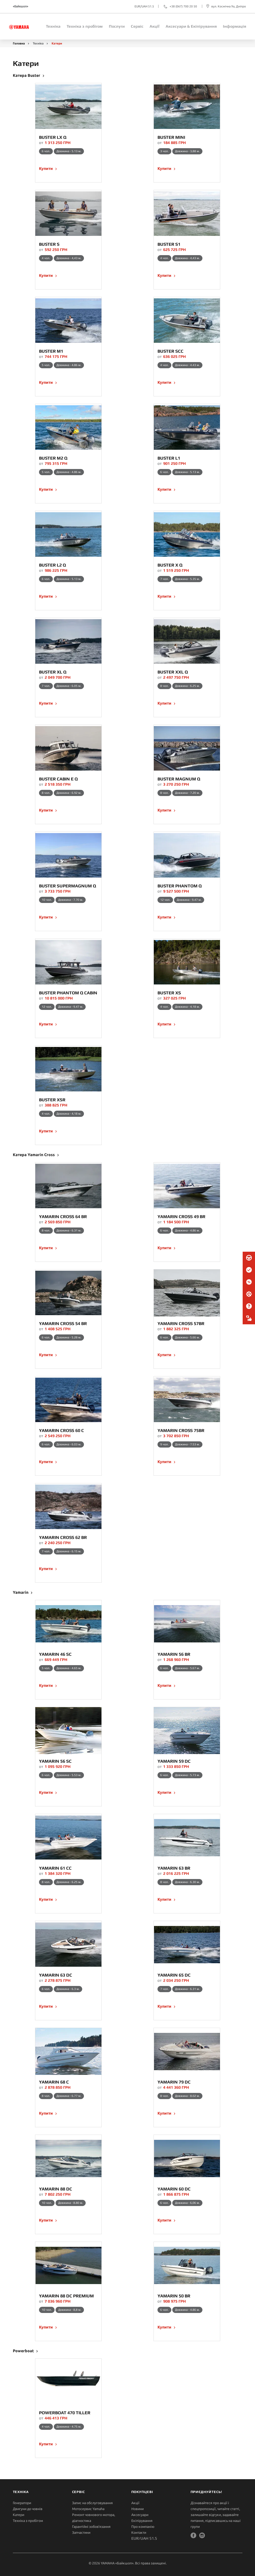  What do you see at coordinates (137, 2509) in the screenshot?
I see `Новини` at bounding box center [137, 2509].